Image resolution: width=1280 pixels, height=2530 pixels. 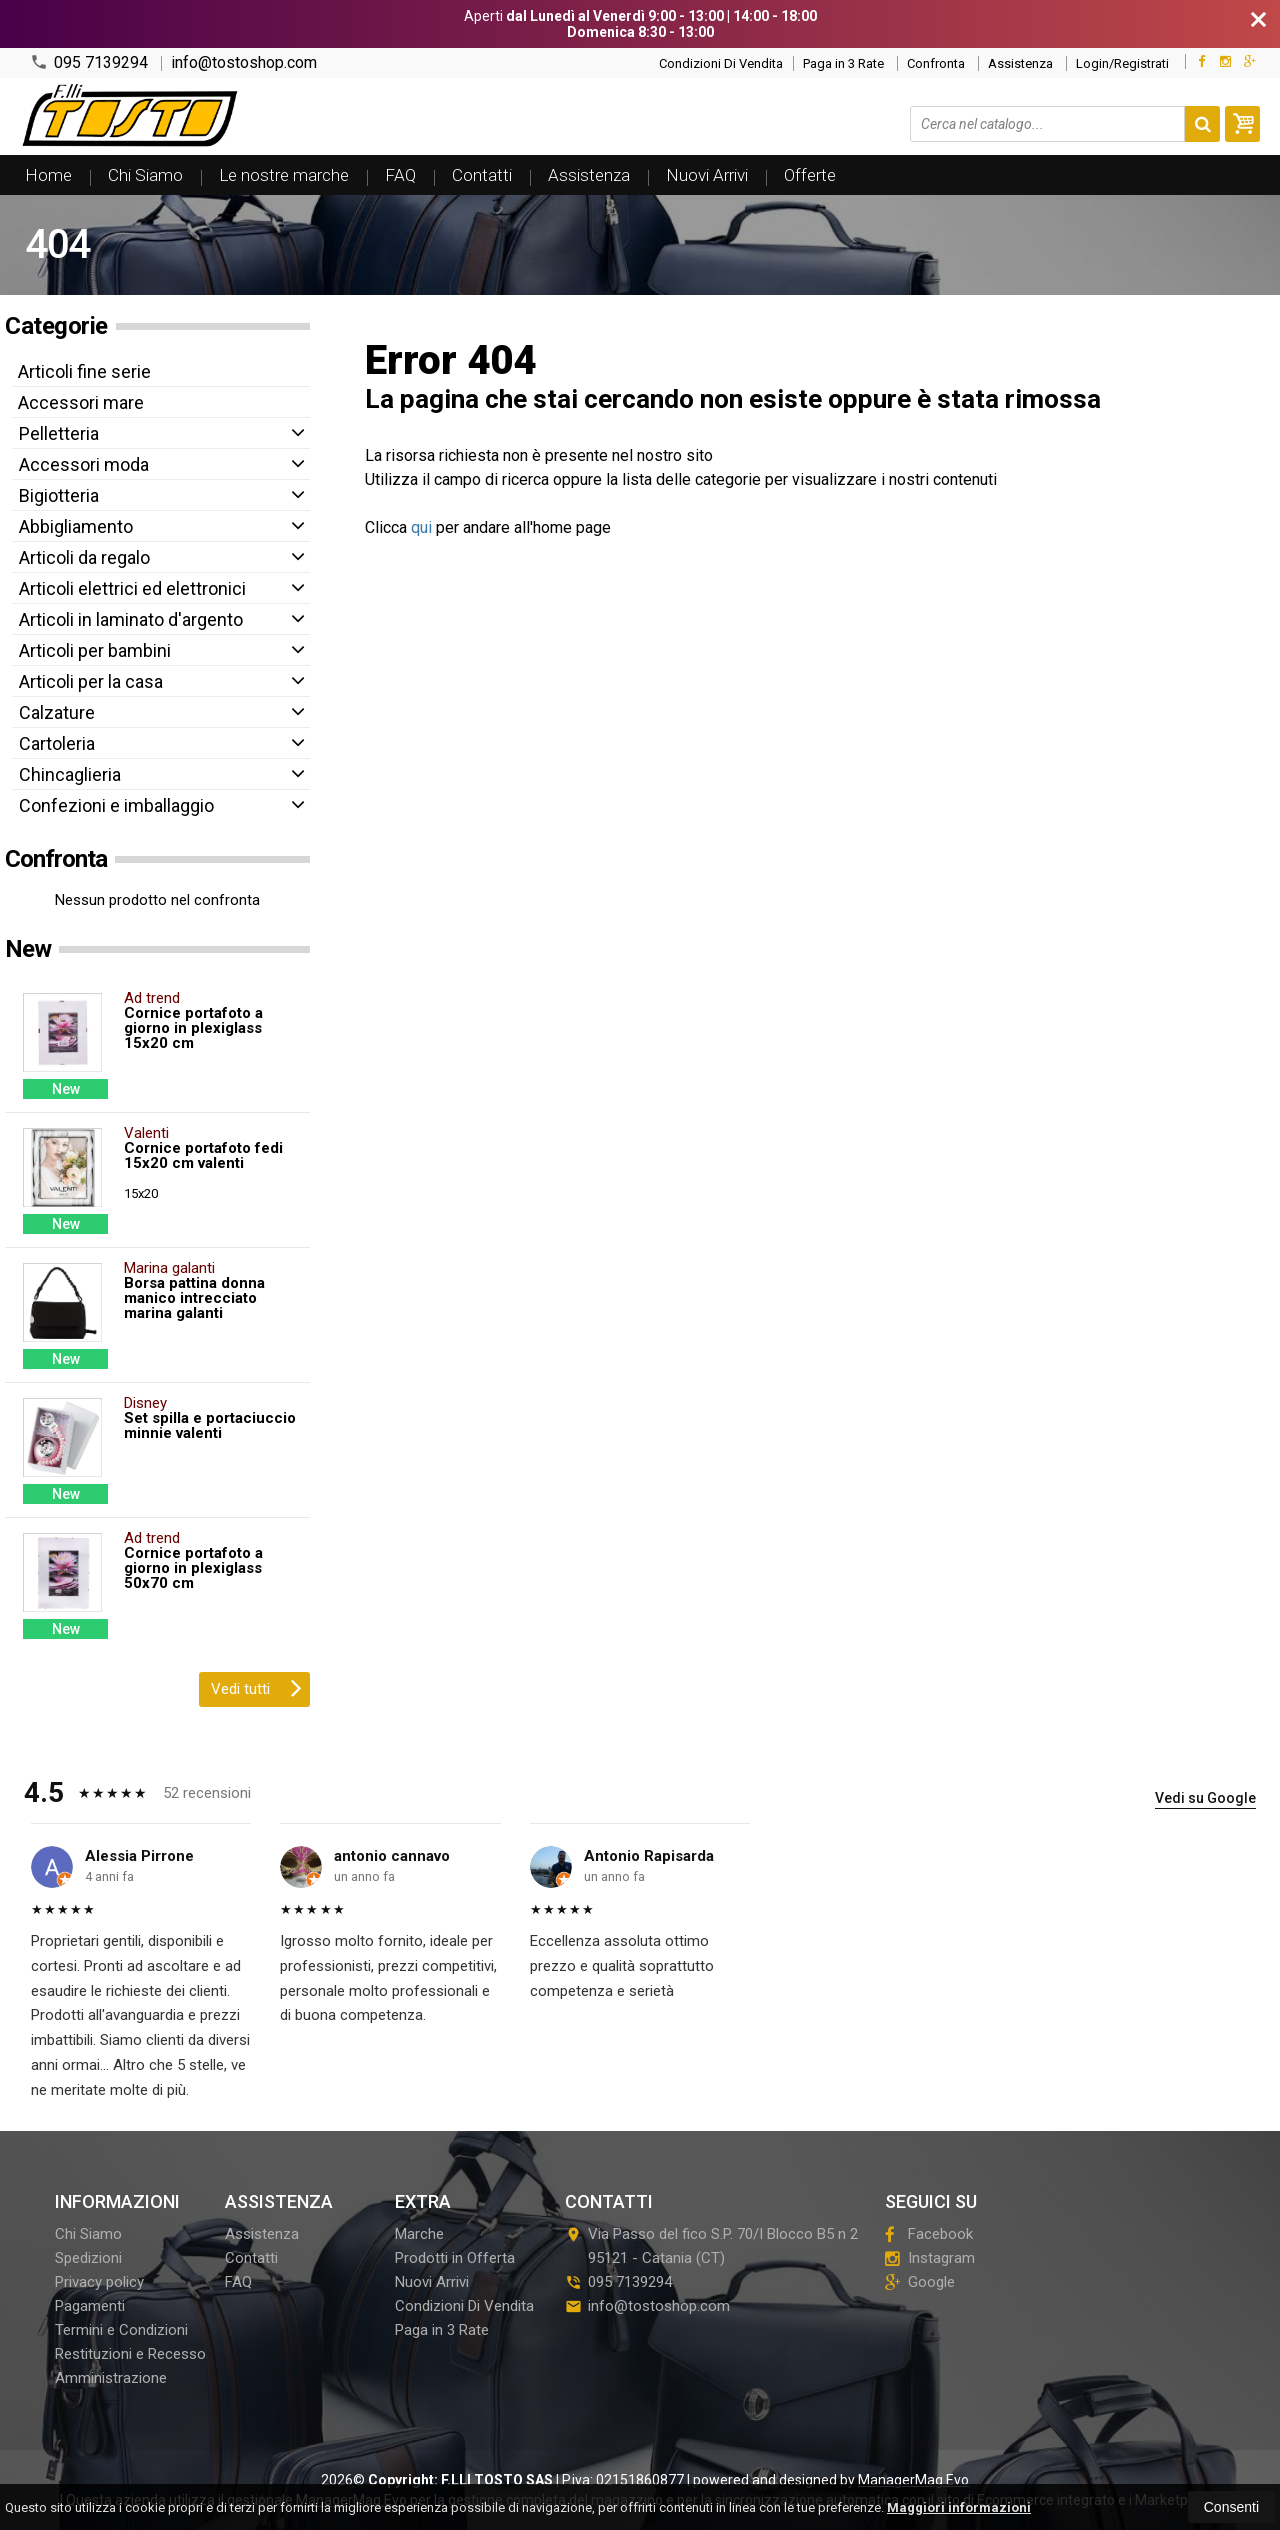 What do you see at coordinates (843, 63) in the screenshot?
I see `Paga in 3 Rate` at bounding box center [843, 63].